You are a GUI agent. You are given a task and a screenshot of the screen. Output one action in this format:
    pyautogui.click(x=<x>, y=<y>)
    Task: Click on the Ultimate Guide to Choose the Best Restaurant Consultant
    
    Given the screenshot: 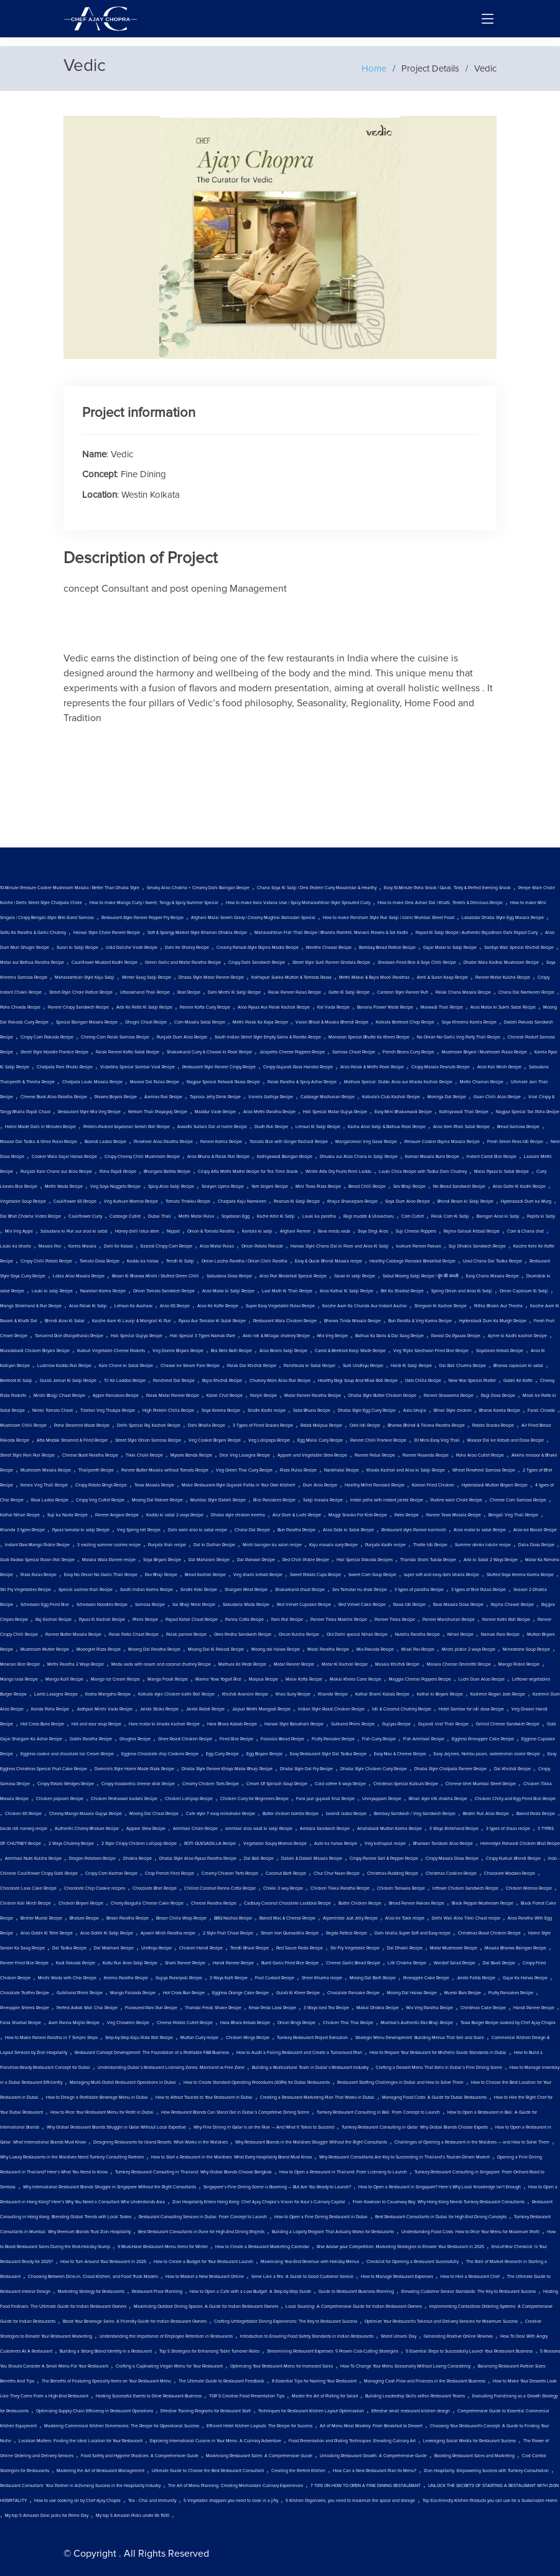 What is the action you would take?
    pyautogui.click(x=208, y=2470)
    